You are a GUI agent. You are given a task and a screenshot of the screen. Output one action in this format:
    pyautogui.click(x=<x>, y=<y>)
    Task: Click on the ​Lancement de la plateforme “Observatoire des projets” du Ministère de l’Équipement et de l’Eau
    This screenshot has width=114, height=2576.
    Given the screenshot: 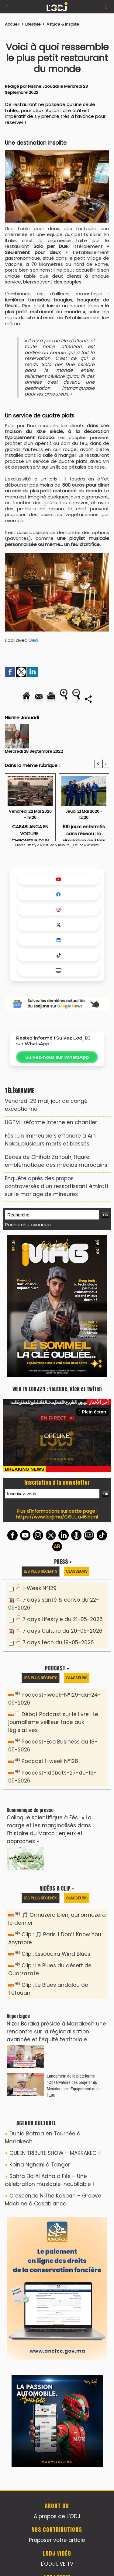 What is the action you would take?
    pyautogui.click(x=74, y=2085)
    